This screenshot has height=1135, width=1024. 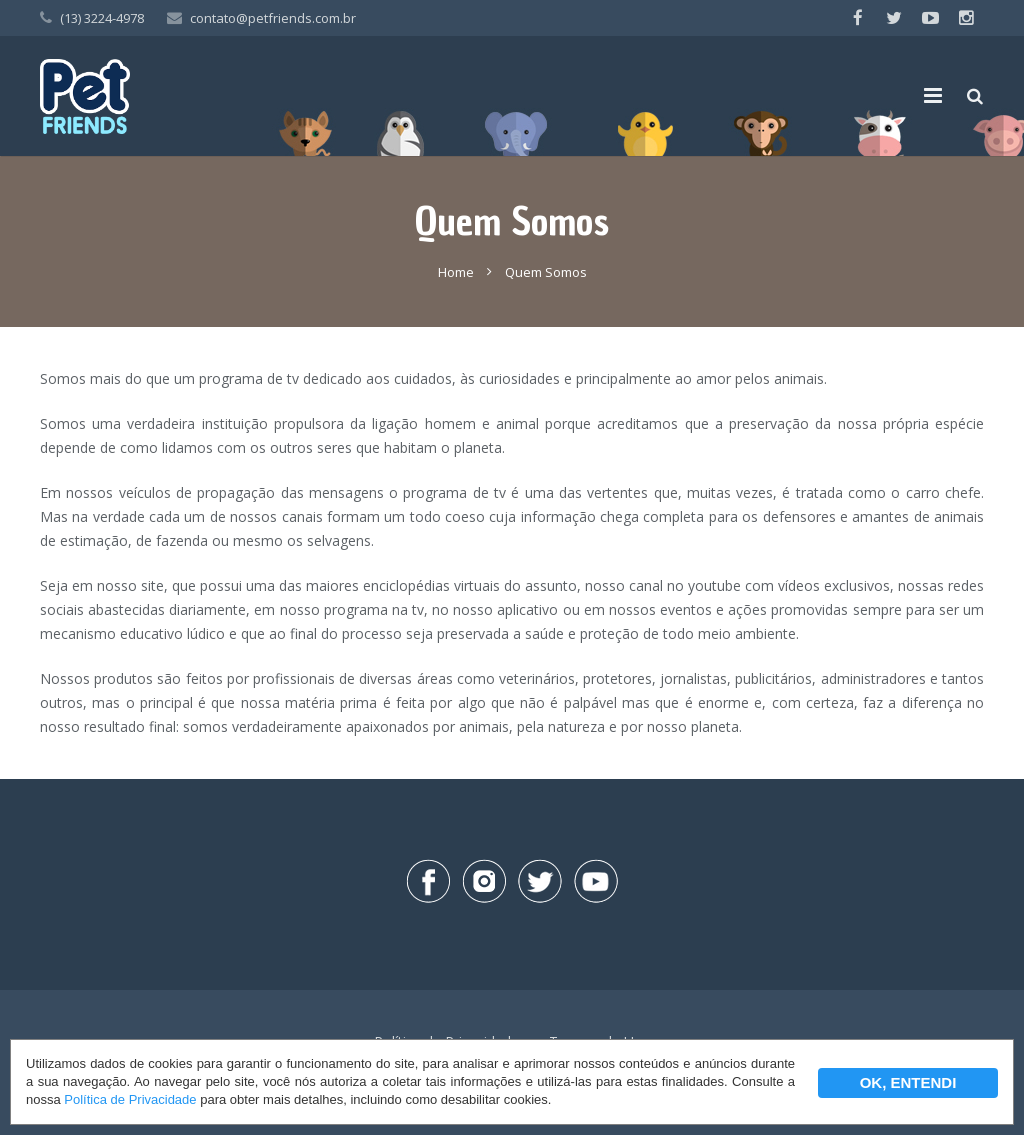 What do you see at coordinates (273, 18) in the screenshot?
I see `contato@petfriends.com.br` at bounding box center [273, 18].